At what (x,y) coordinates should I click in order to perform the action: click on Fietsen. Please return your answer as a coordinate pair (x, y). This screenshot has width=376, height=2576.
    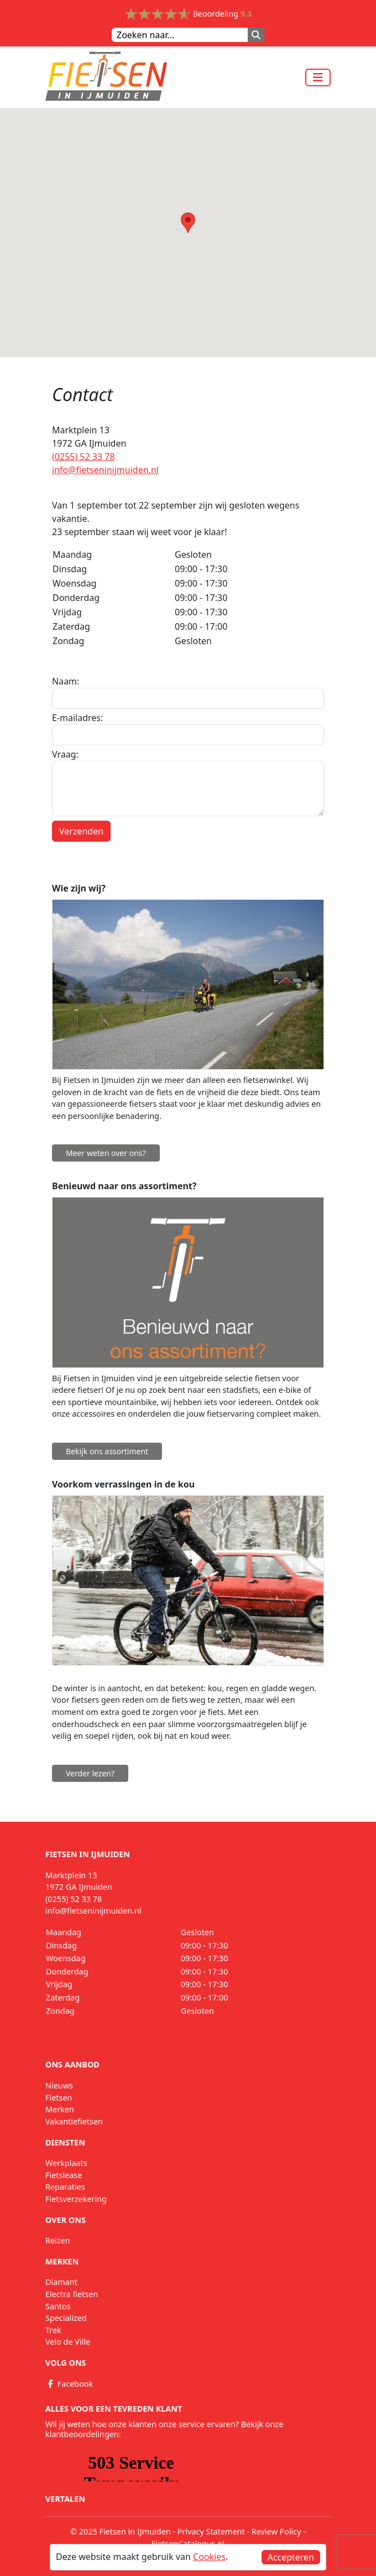
    Looking at the image, I should click on (58, 2097).